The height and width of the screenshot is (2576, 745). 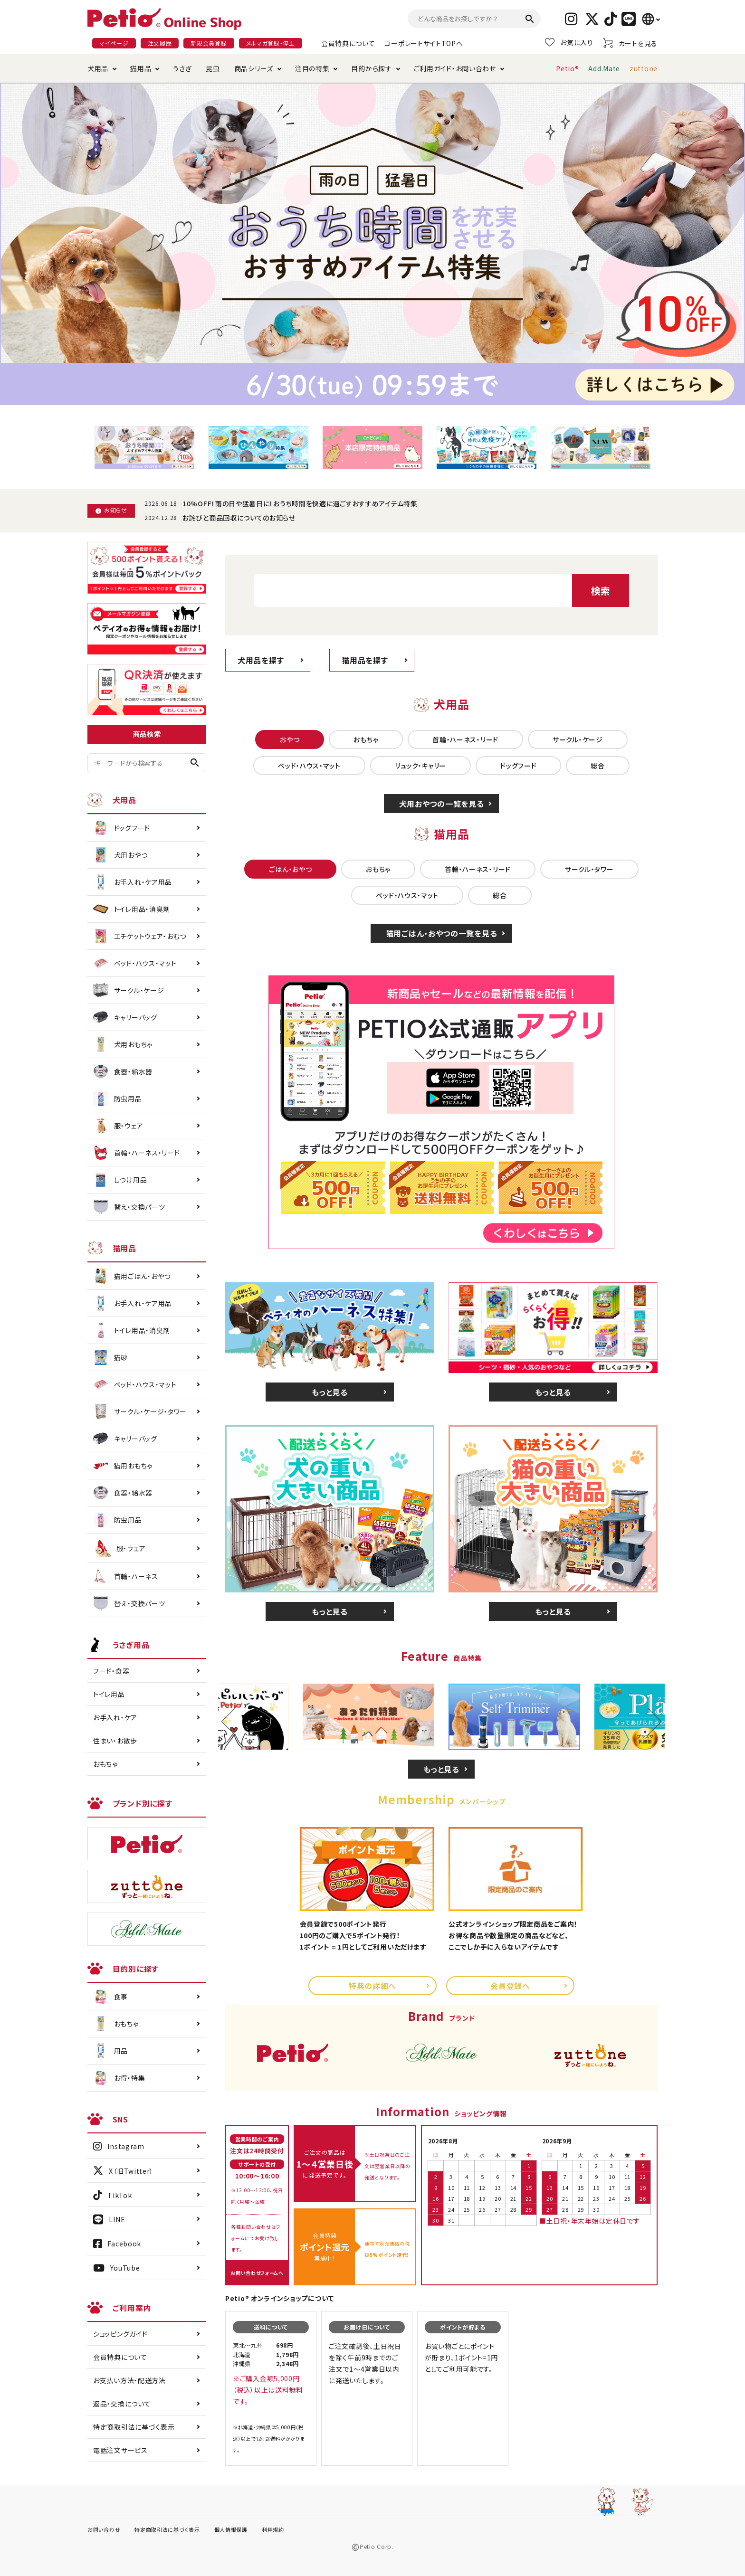 What do you see at coordinates (423, 43) in the screenshot?
I see `コーポレートサイトTOPへ` at bounding box center [423, 43].